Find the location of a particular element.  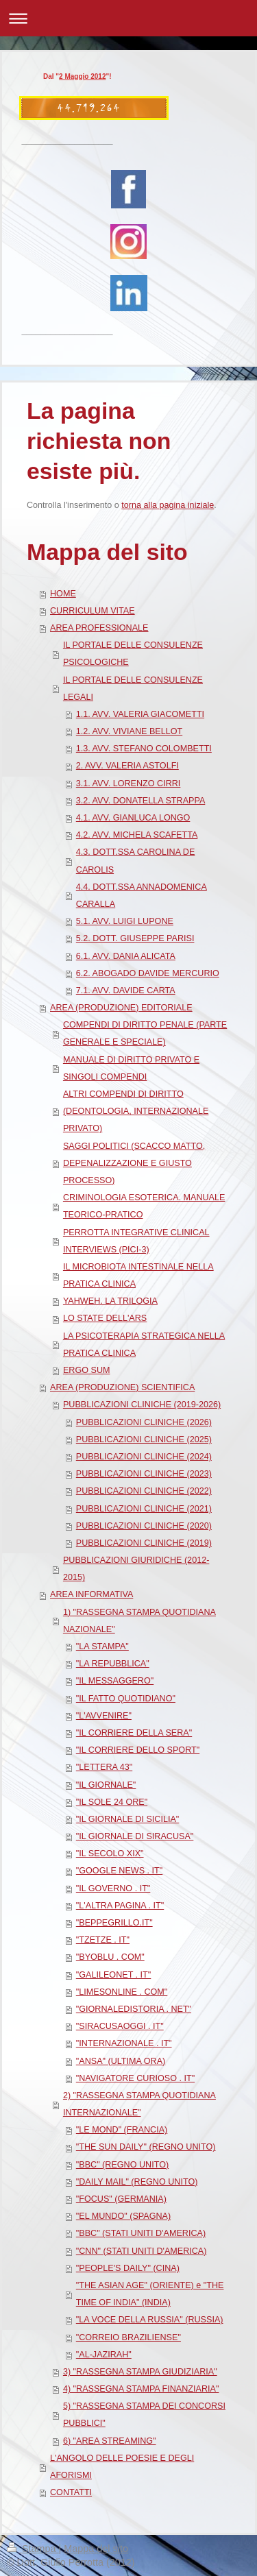

1) "RASSEGNA STAMPA QUOTIDIANA NAZIONALE" is located at coordinates (139, 1620).